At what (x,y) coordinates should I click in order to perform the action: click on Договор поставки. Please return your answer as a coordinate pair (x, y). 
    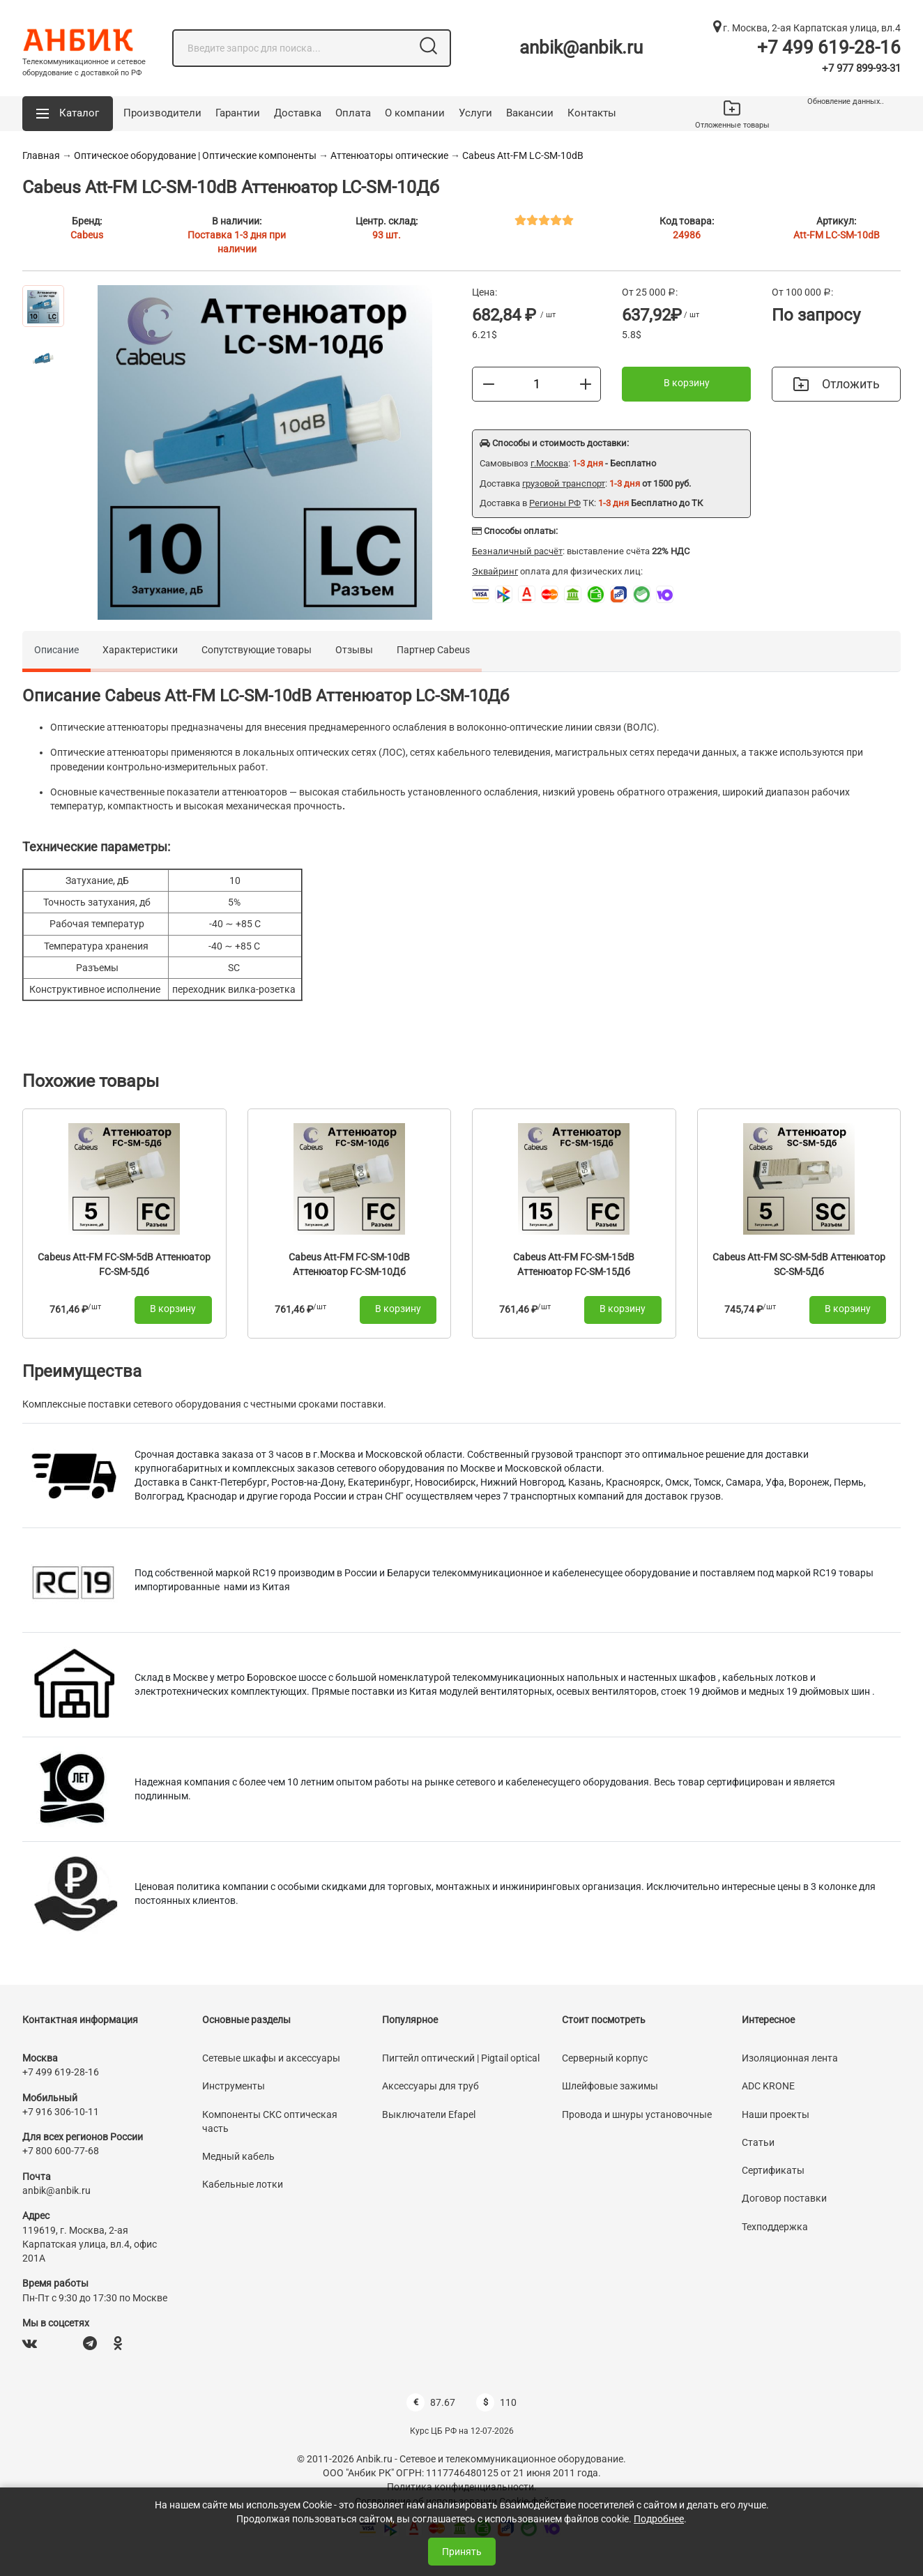
    Looking at the image, I should click on (784, 2198).